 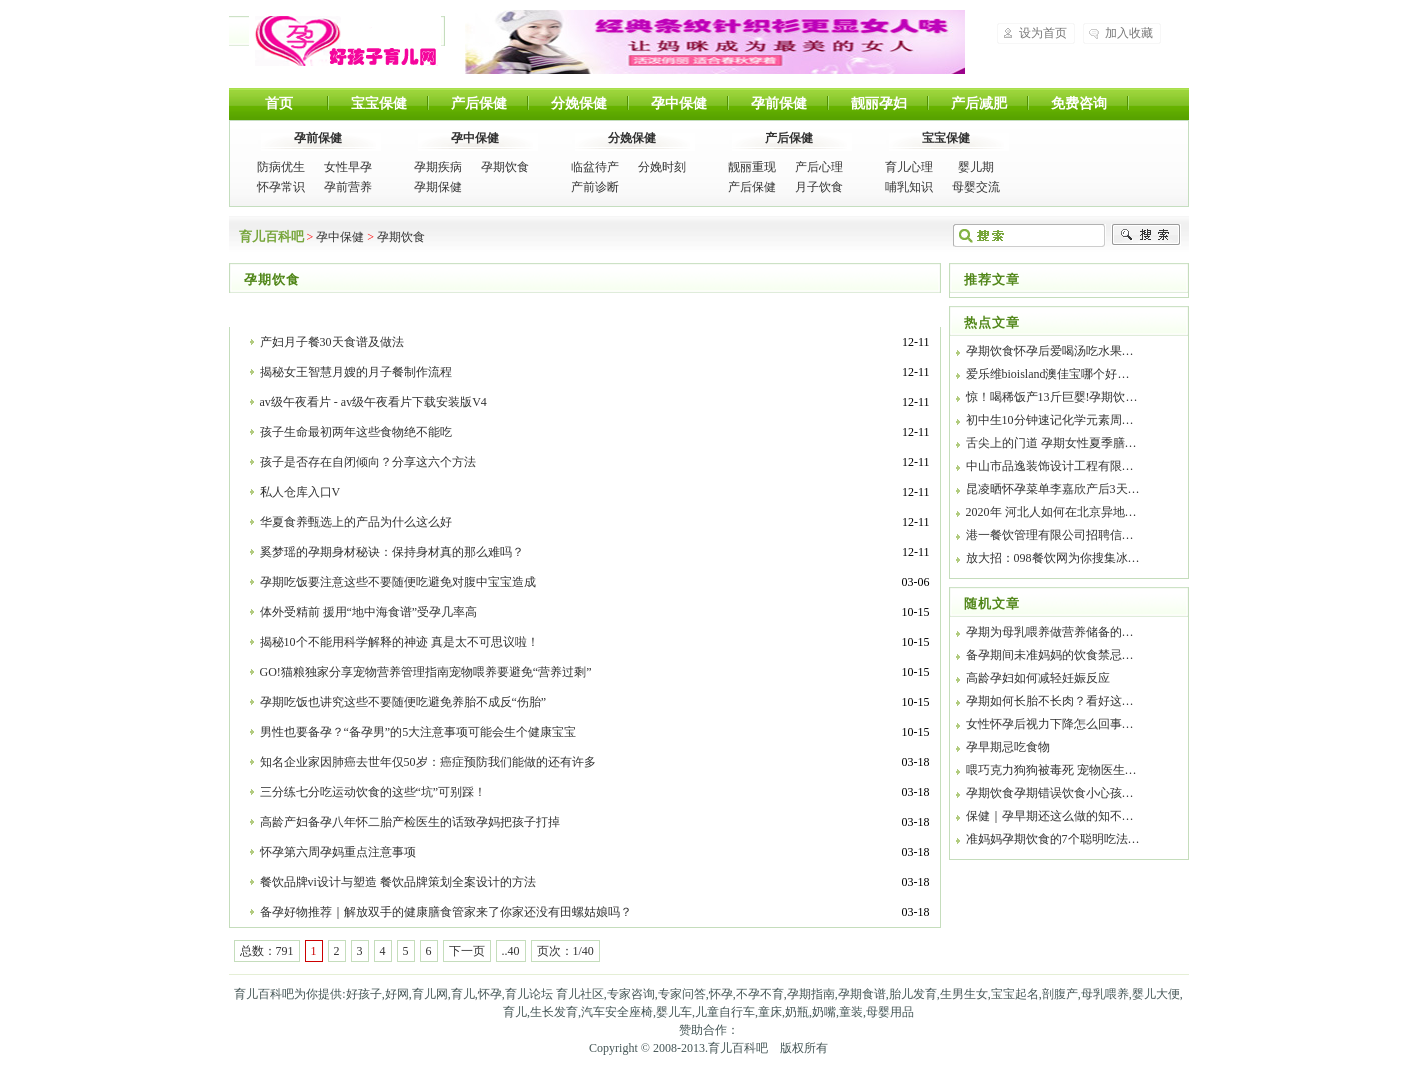 I want to click on 中山市品逸装饰设计工程有限…, so click(x=1050, y=466).